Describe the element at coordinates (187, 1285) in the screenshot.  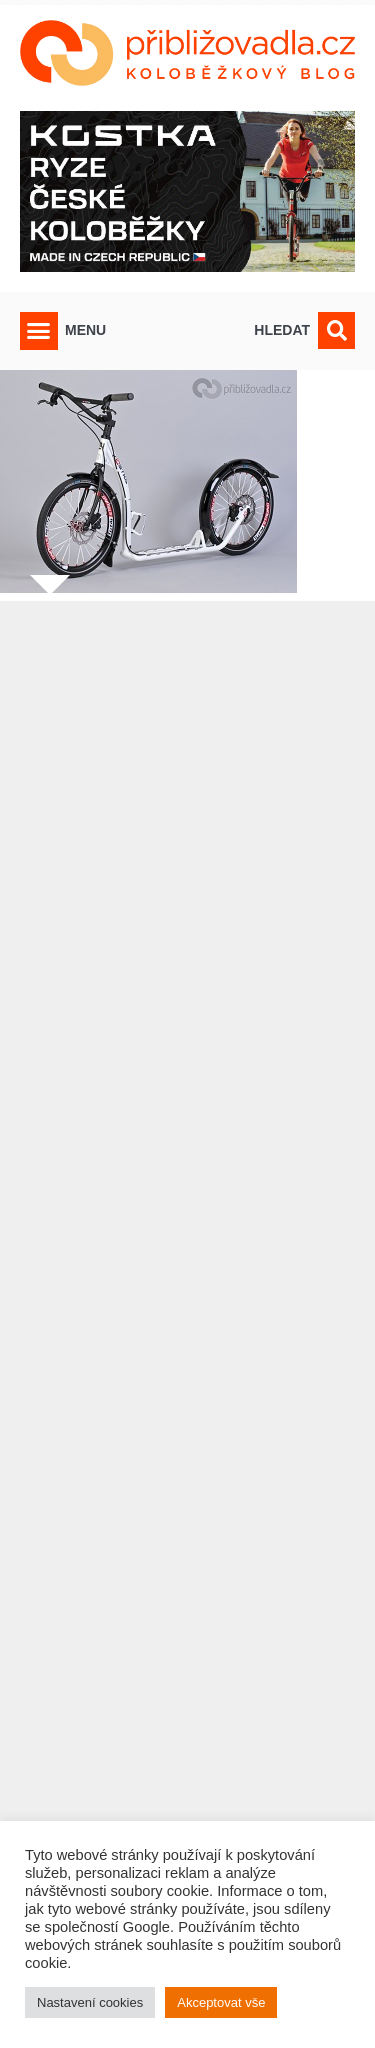
I see `[Advertisement]` at that location.